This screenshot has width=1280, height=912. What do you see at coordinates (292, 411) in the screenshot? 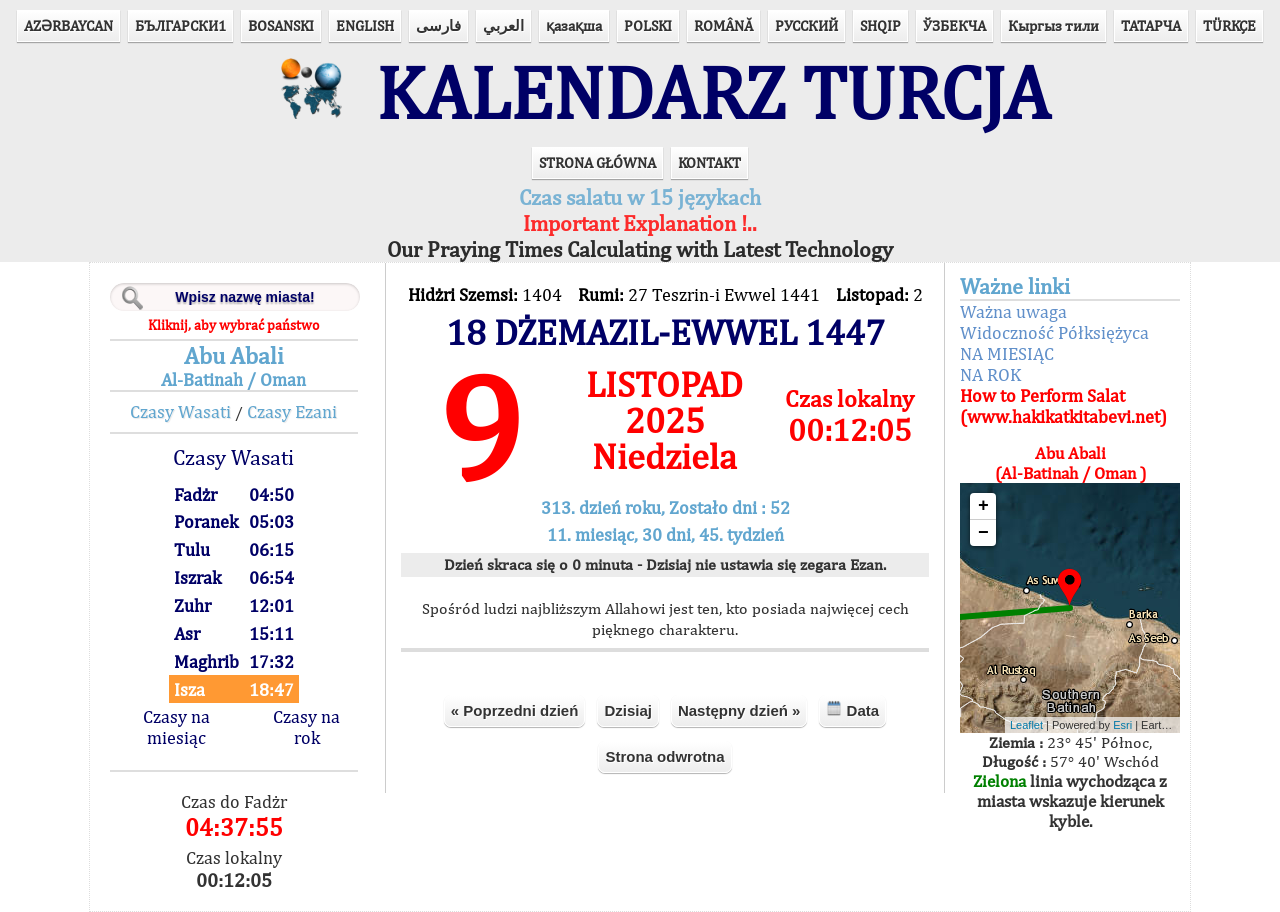
I see `Czasy Ezani` at bounding box center [292, 411].